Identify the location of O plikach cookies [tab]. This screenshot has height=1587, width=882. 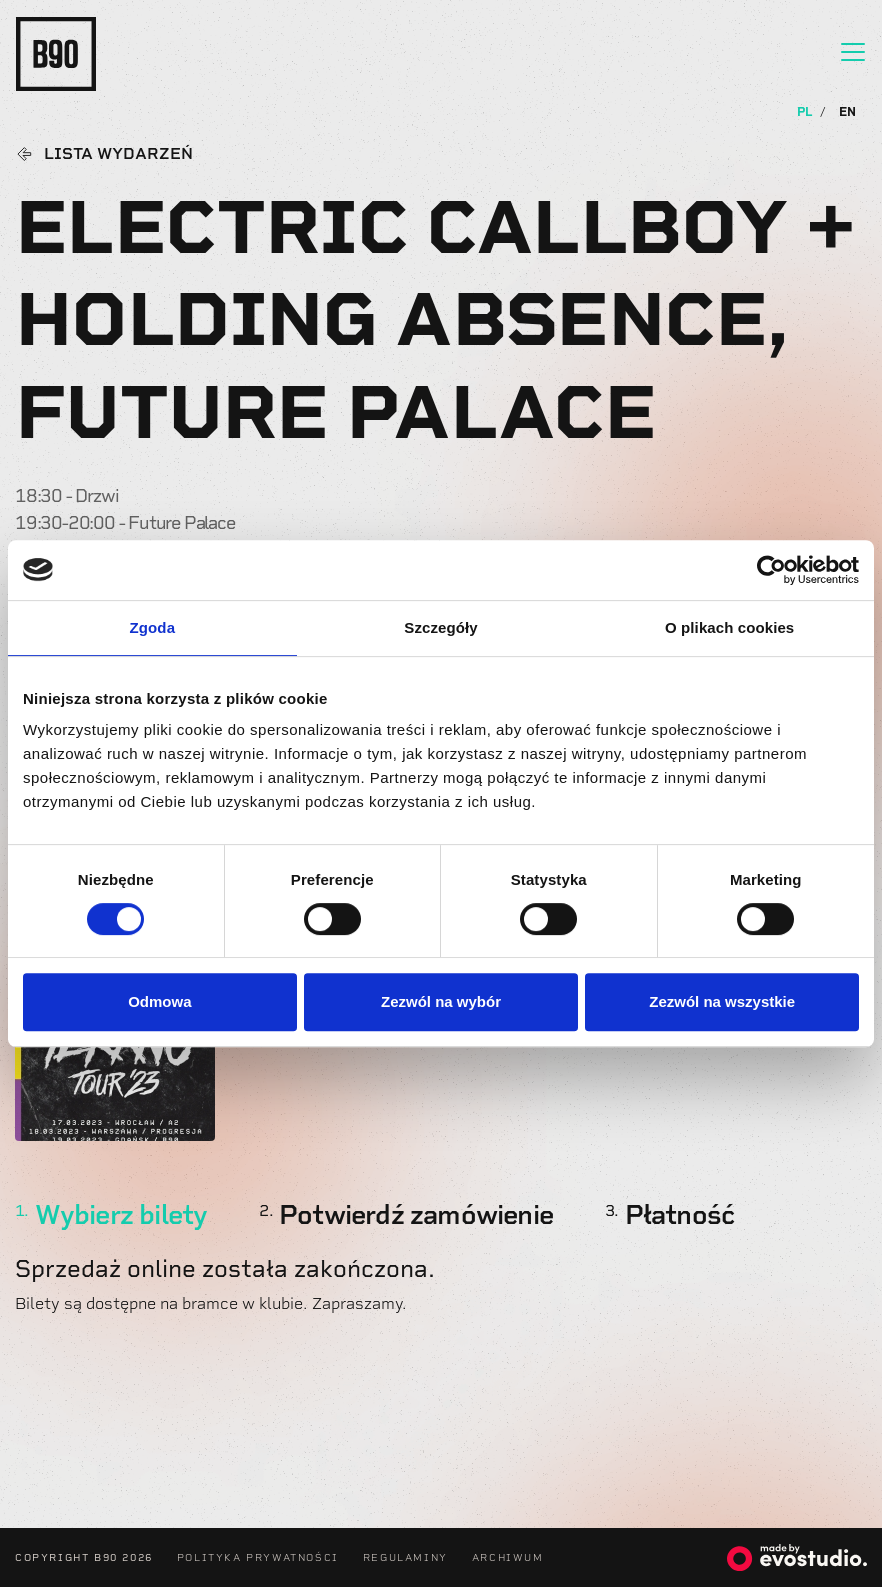
(729, 627).